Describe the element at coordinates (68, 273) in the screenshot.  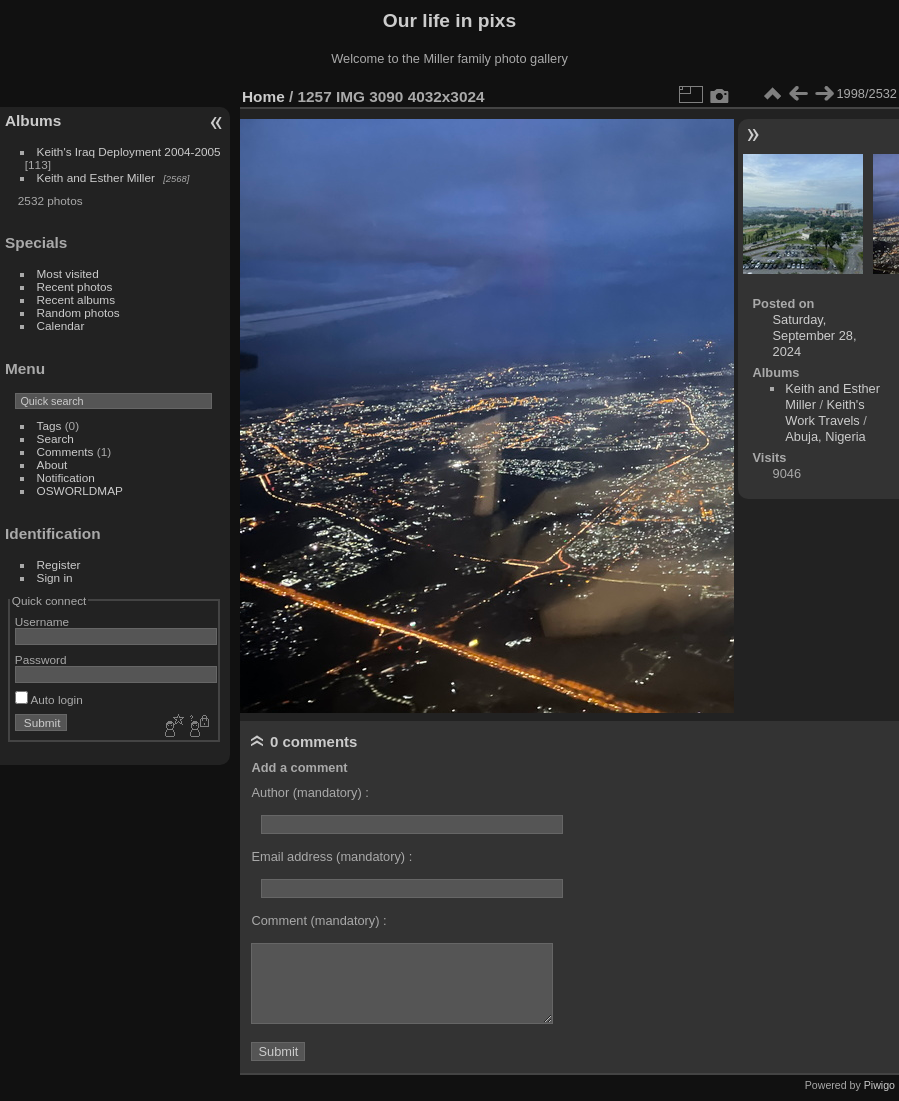
I see `Most visited` at that location.